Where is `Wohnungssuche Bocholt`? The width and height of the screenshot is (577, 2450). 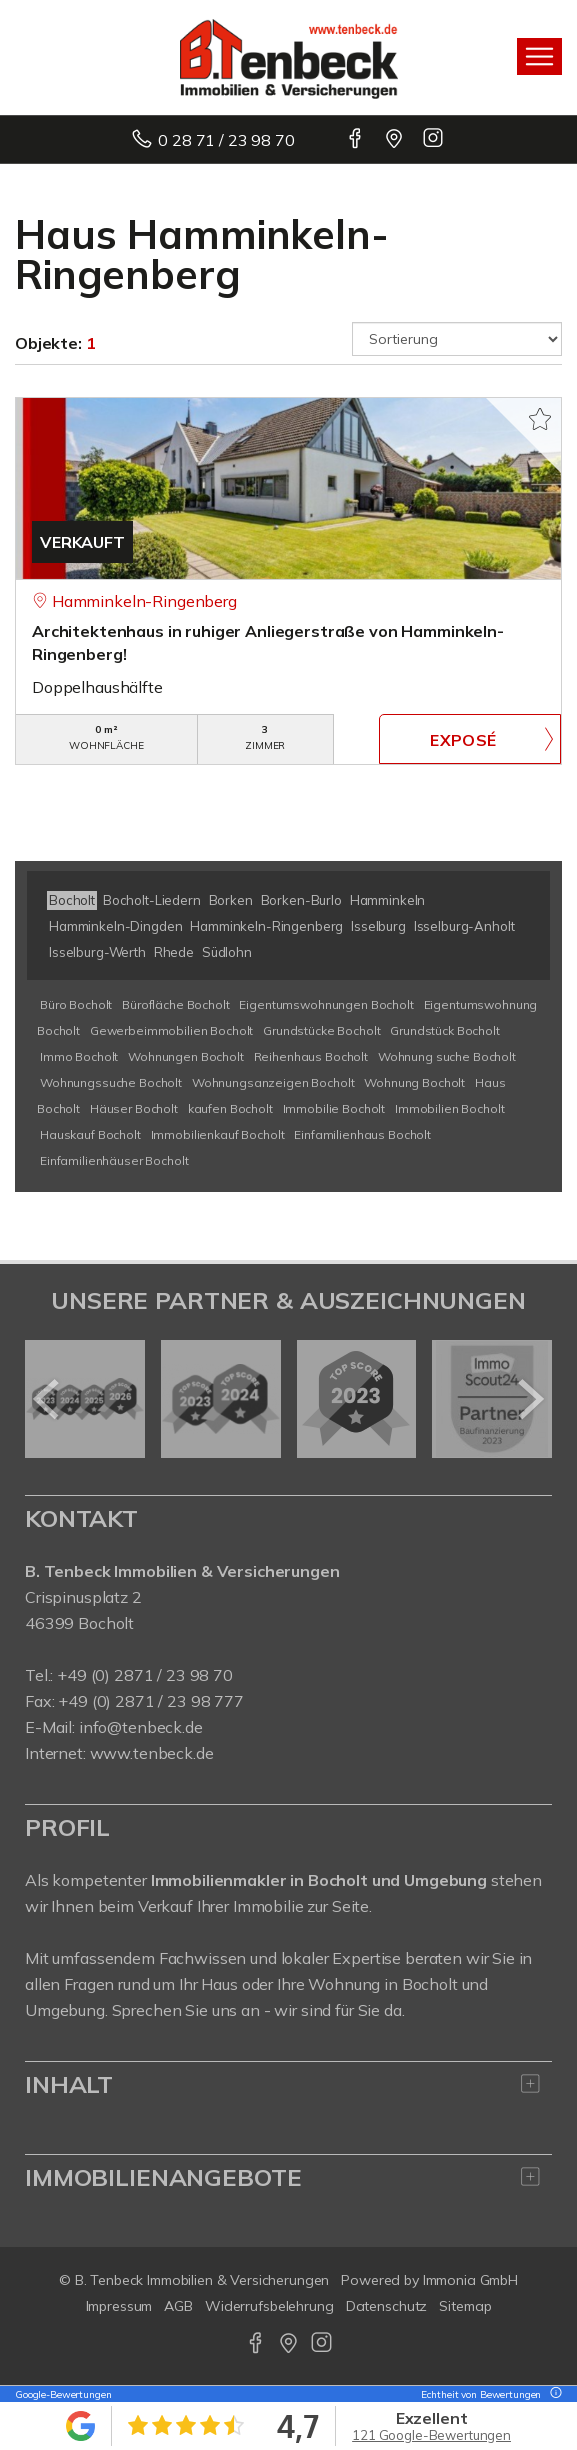 Wohnungssuche Bocholt is located at coordinates (111, 1082).